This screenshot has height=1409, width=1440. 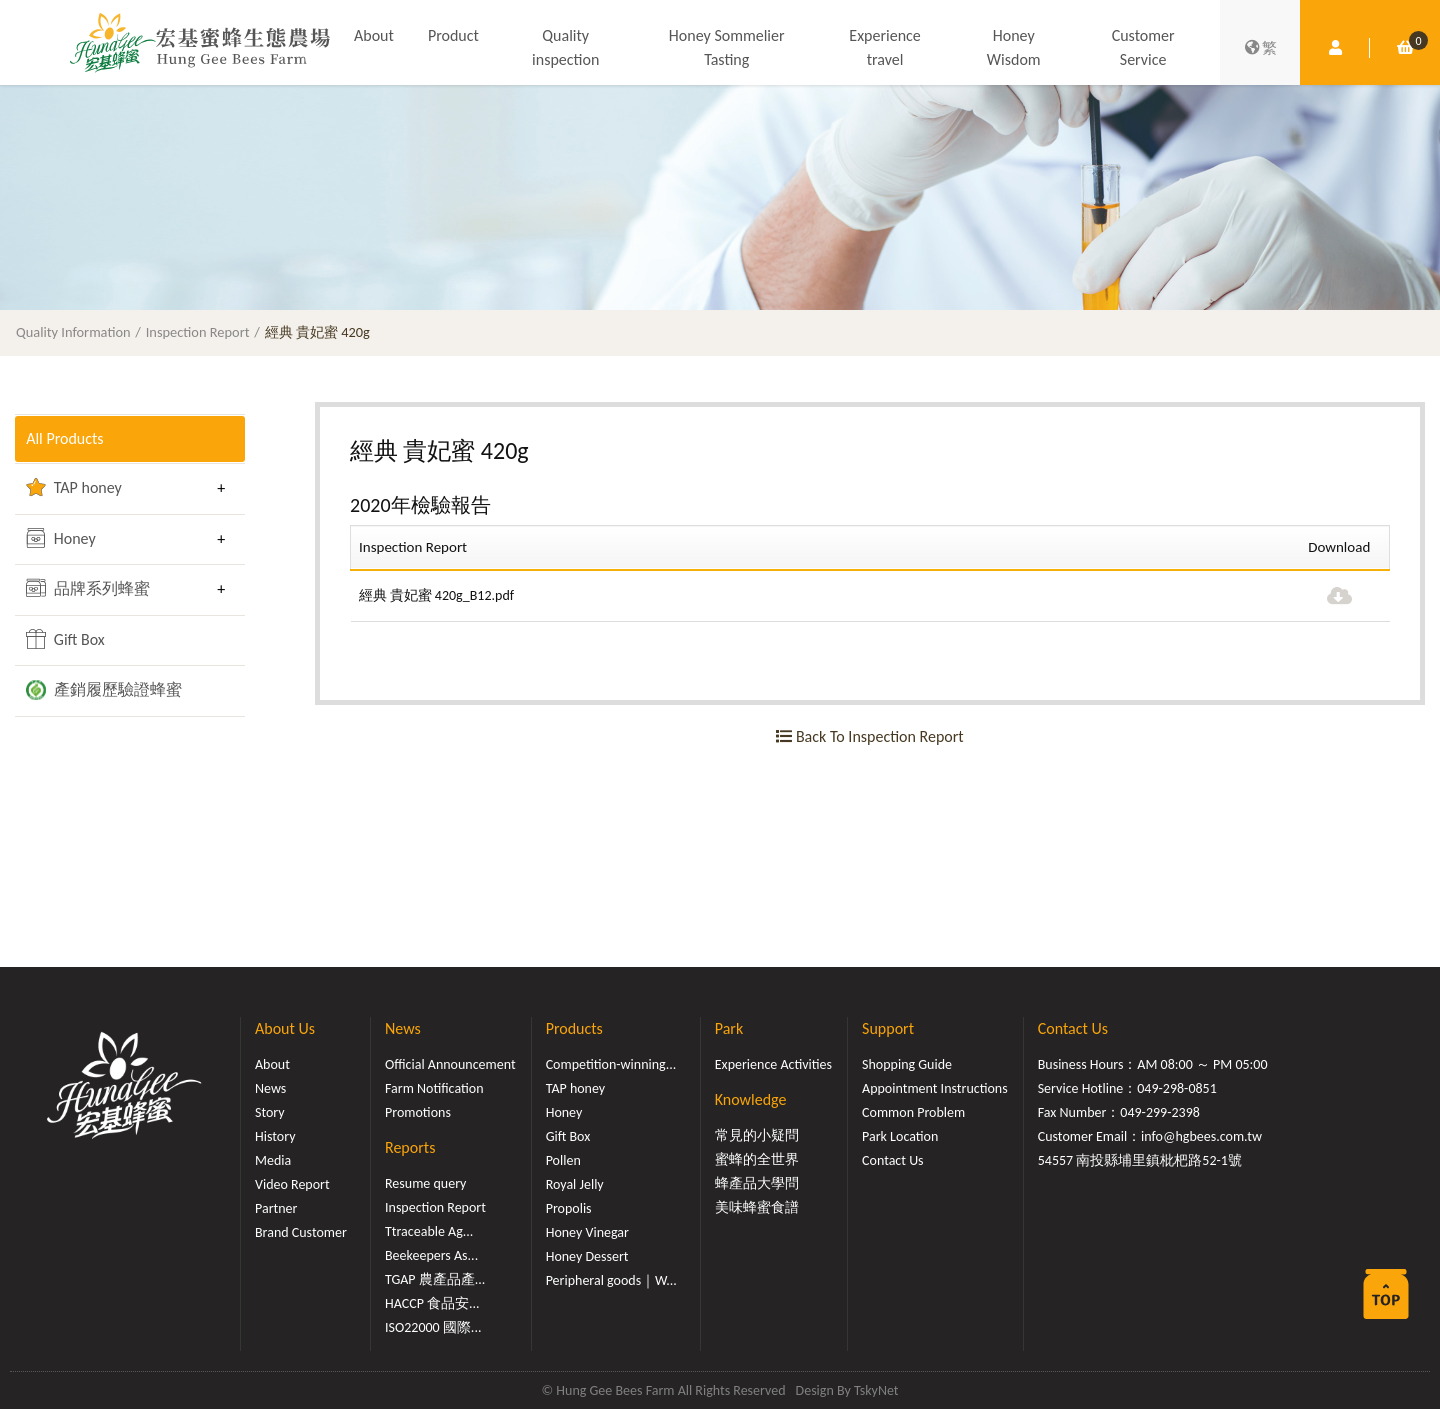 I want to click on Honey Wisdom, so click(x=1014, y=47).